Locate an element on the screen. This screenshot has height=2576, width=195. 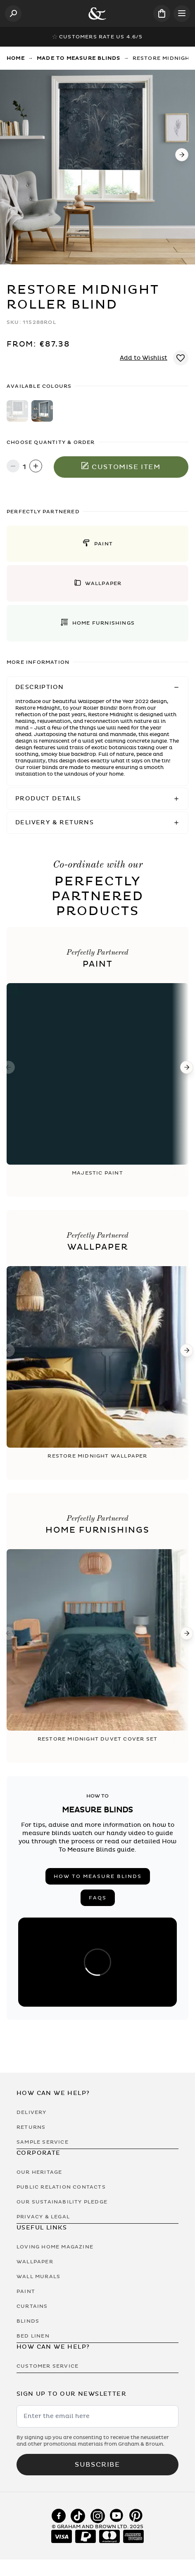
Add to Wishlist is located at coordinates (143, 357).